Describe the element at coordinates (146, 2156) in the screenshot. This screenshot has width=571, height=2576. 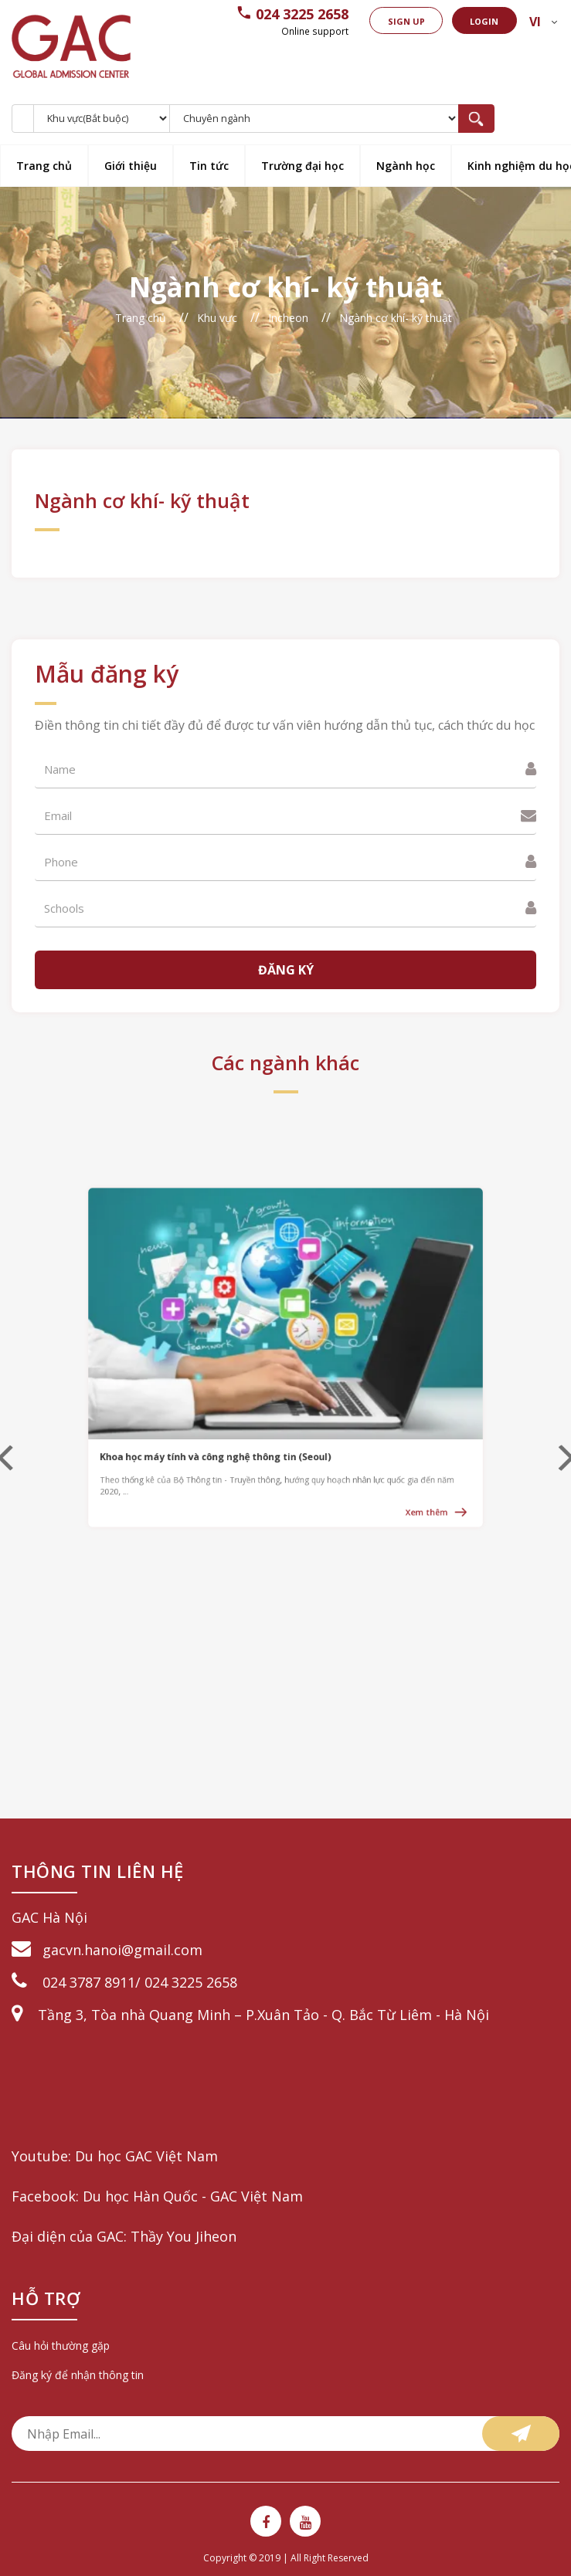
I see `Du học GAC Việt Nam` at that location.